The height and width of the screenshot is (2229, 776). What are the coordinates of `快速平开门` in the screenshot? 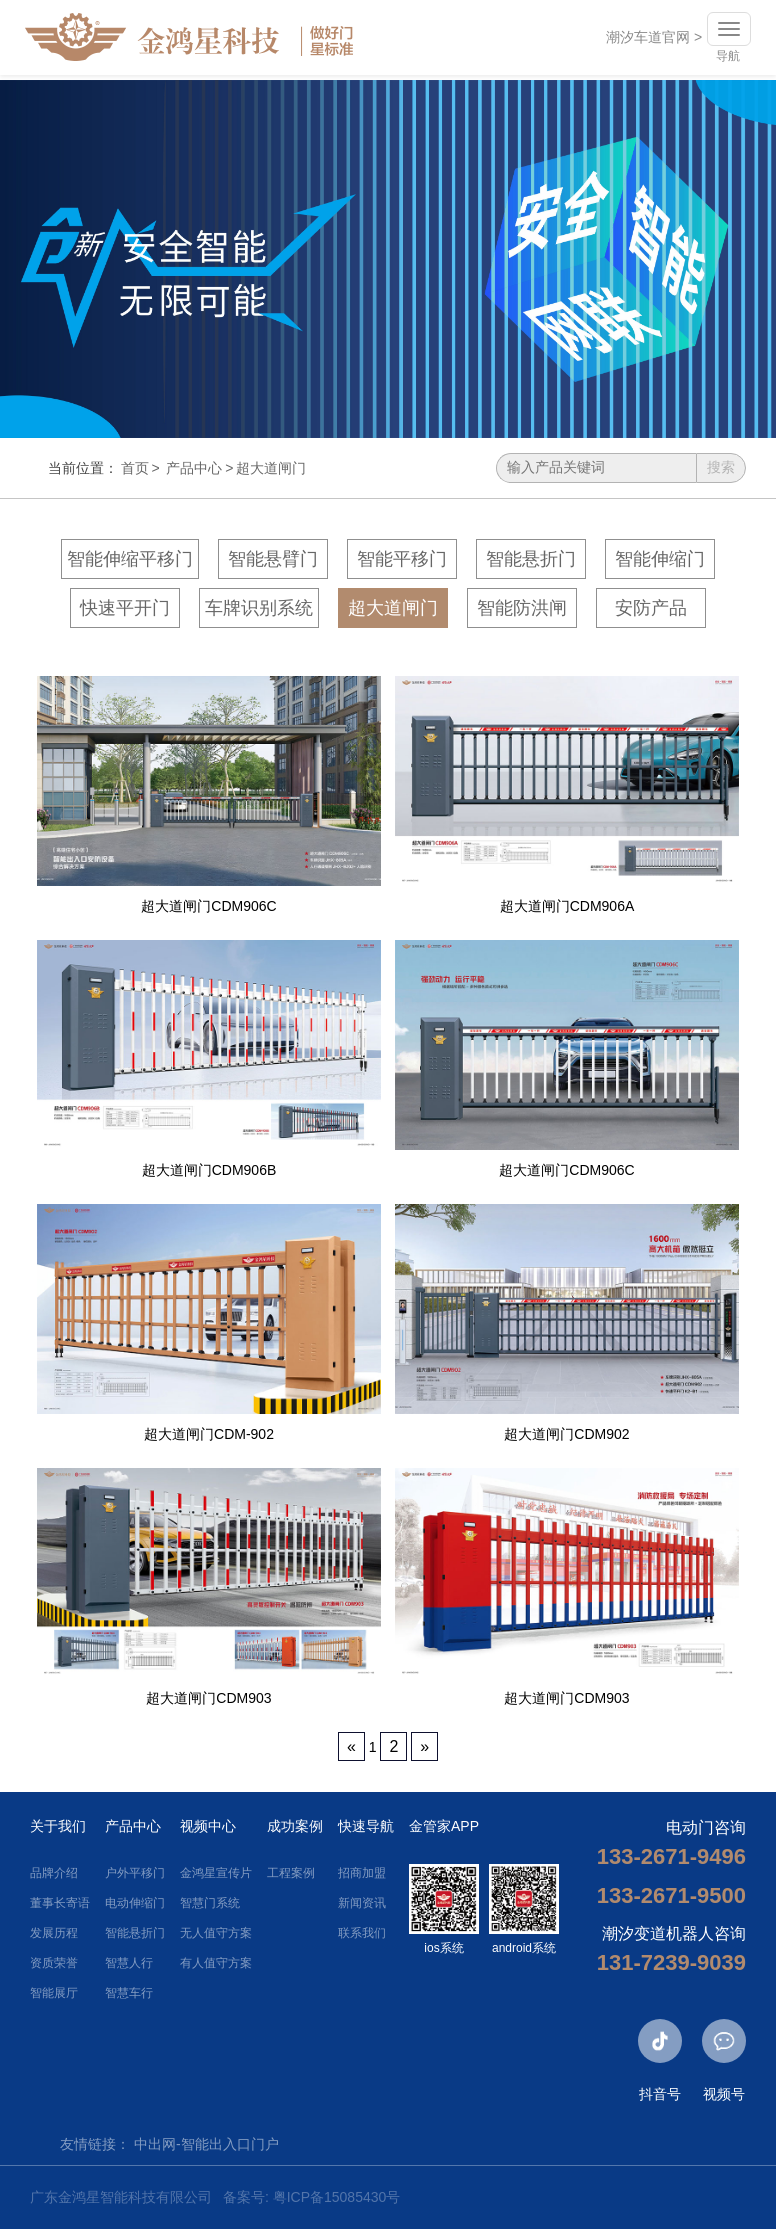 It's located at (125, 608).